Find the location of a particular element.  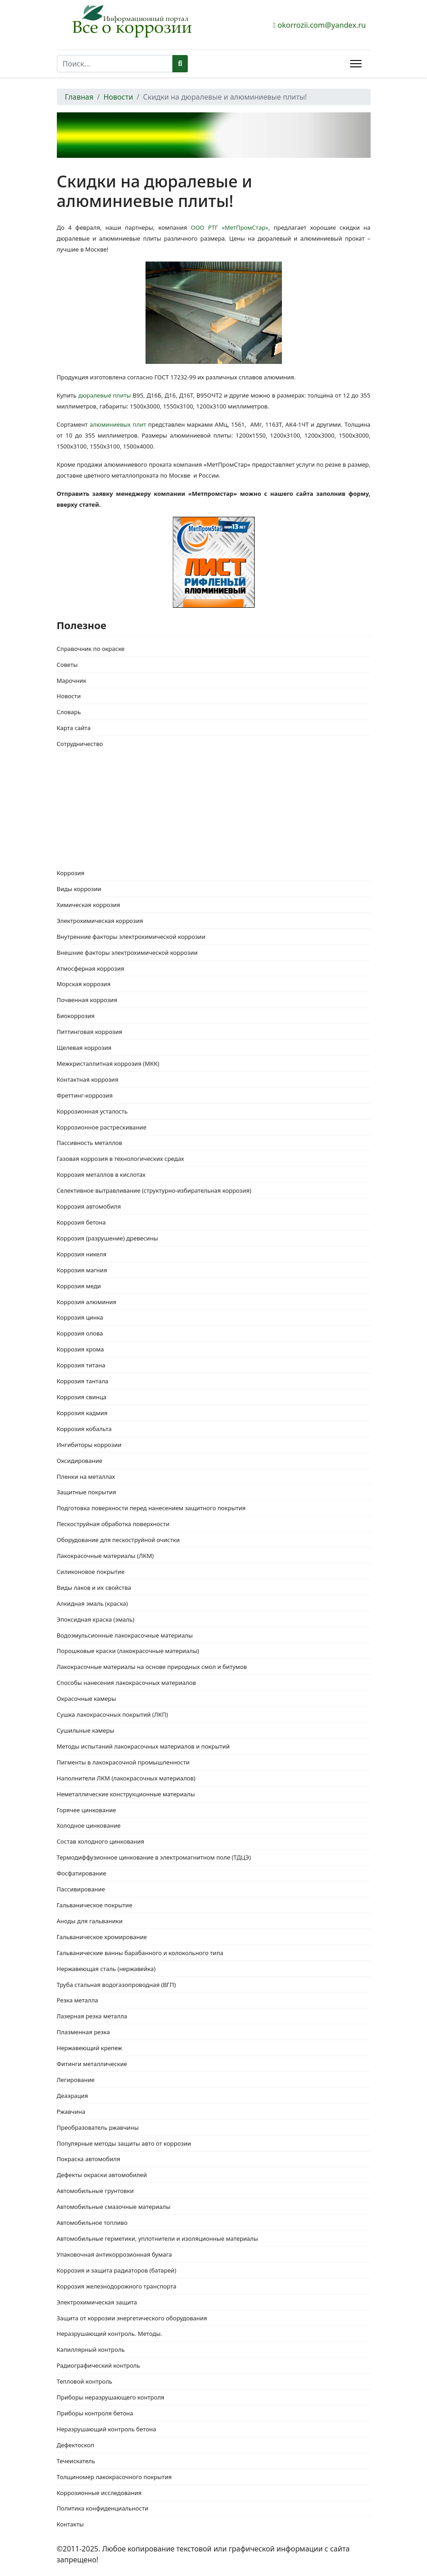

ООО РТГ «МетПромСтар» is located at coordinates (227, 227).